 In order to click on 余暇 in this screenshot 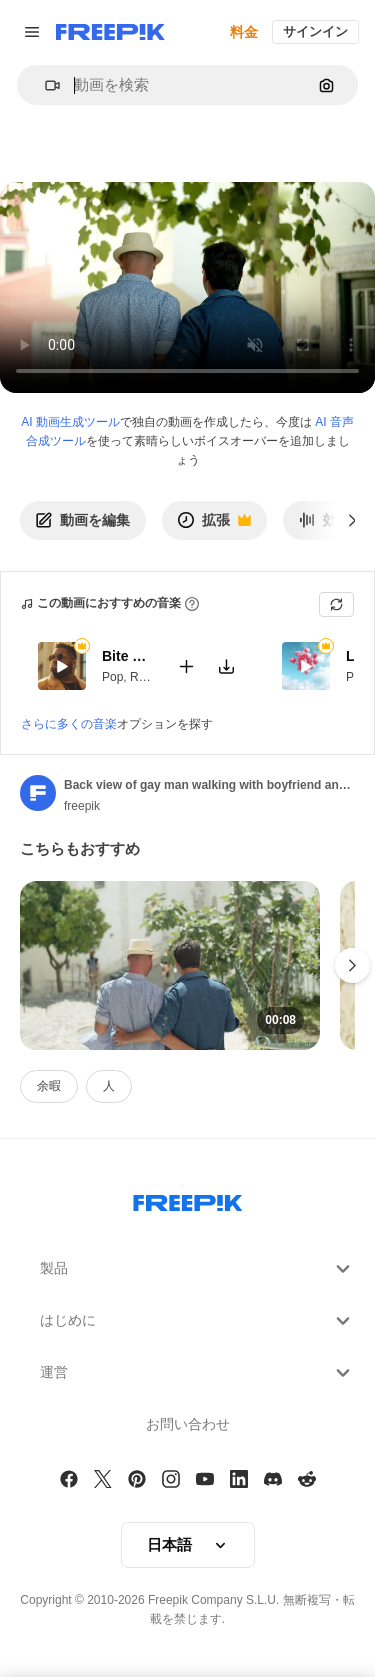, I will do `click(49, 1086)`.